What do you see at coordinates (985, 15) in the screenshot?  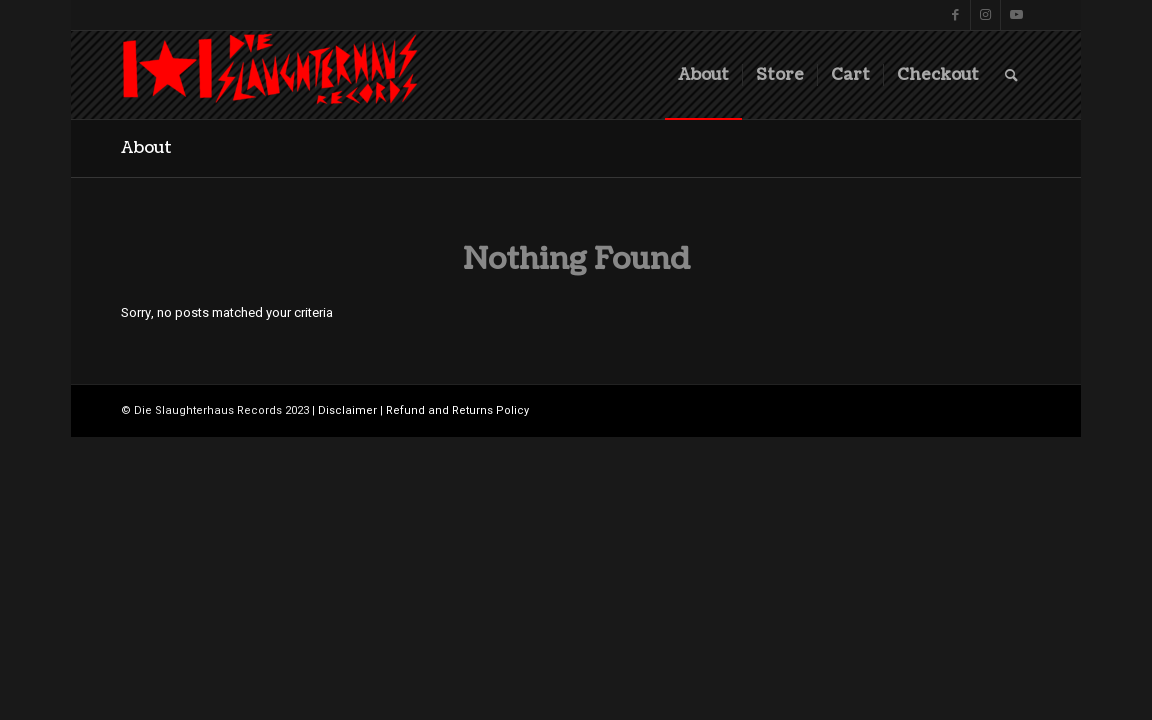 I see `[Link to Instagram]` at bounding box center [985, 15].